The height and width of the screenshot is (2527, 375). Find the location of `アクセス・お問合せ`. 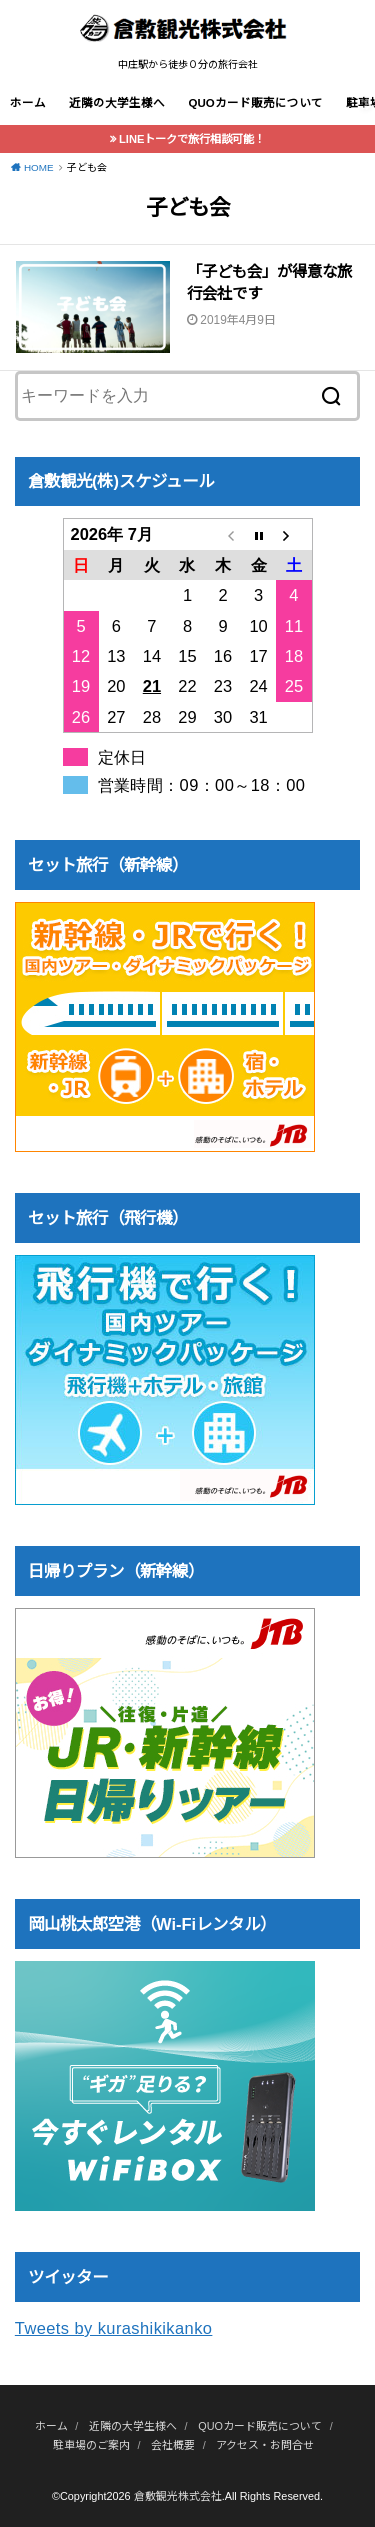

アクセス・お問合せ is located at coordinates (265, 2445).